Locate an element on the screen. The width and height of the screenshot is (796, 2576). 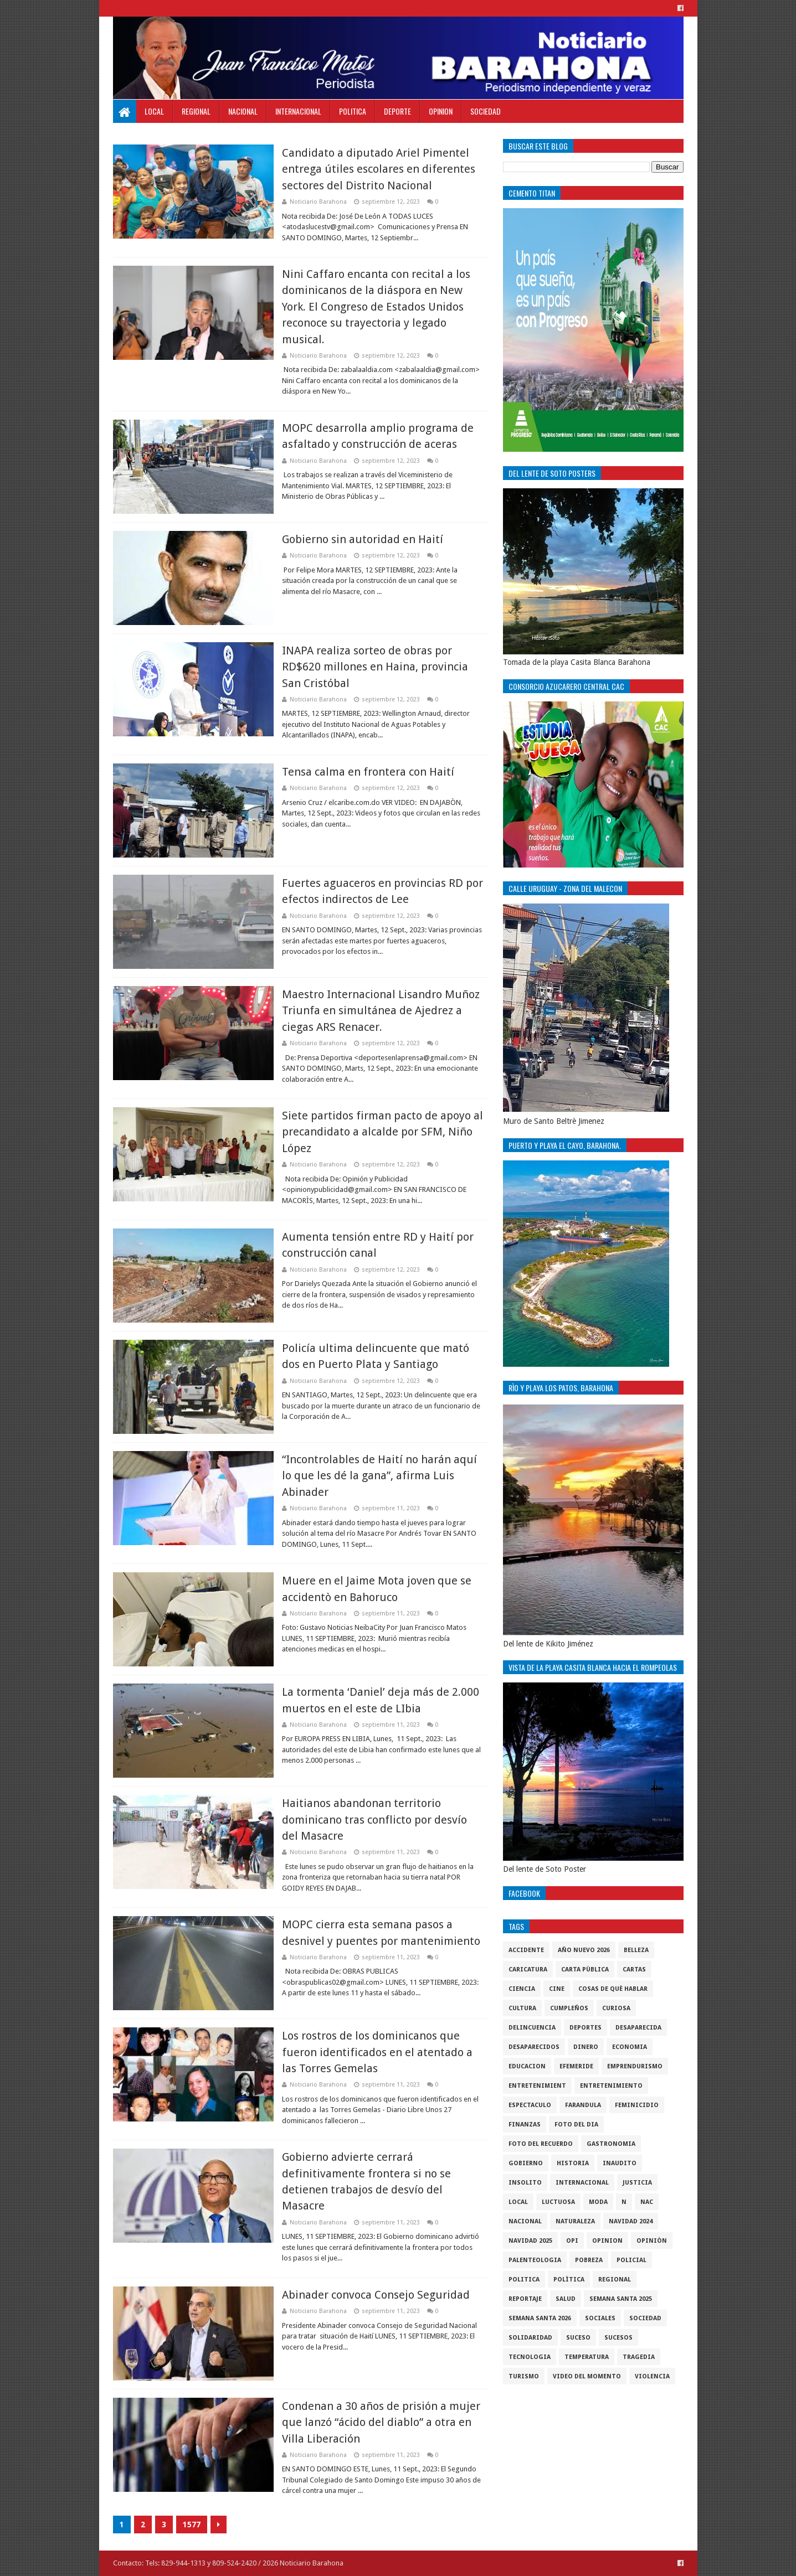
justicia is located at coordinates (637, 2182).